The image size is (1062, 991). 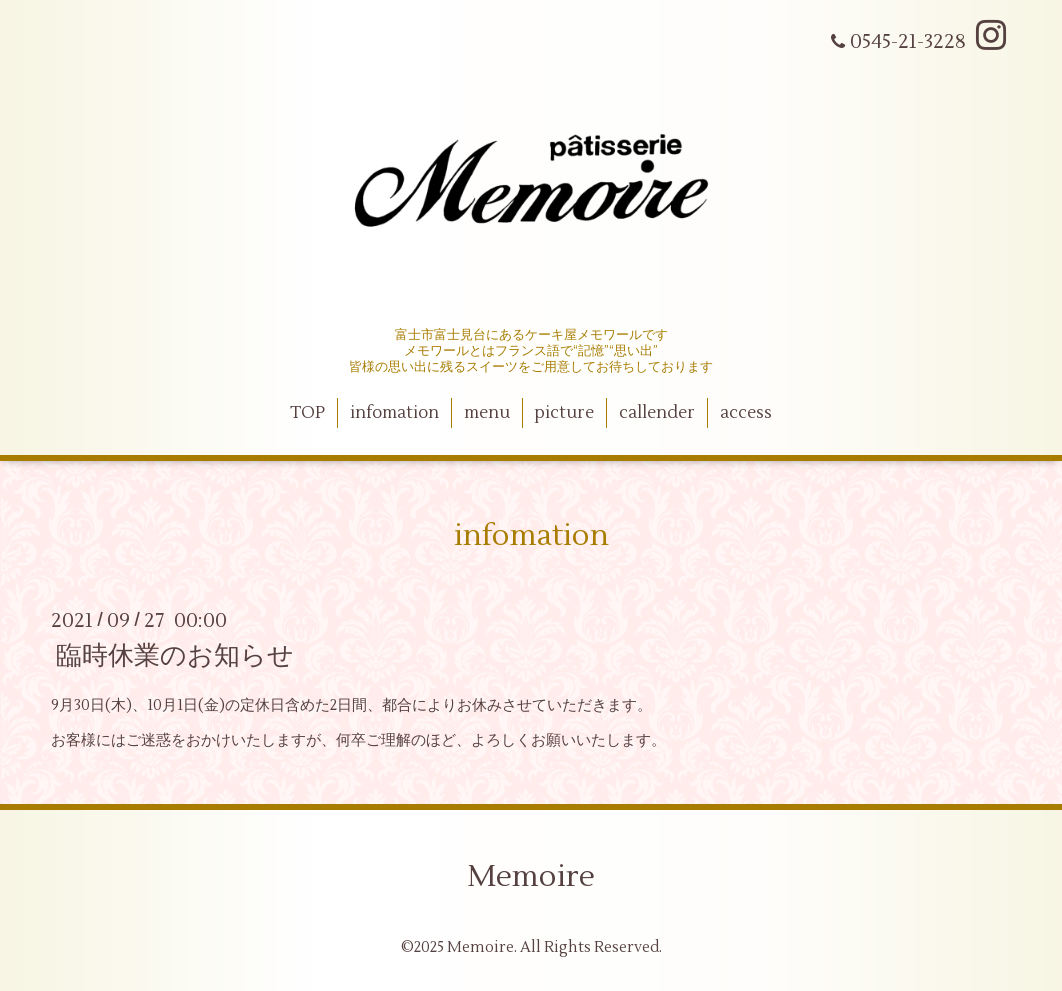 I want to click on infomation, so click(x=394, y=413).